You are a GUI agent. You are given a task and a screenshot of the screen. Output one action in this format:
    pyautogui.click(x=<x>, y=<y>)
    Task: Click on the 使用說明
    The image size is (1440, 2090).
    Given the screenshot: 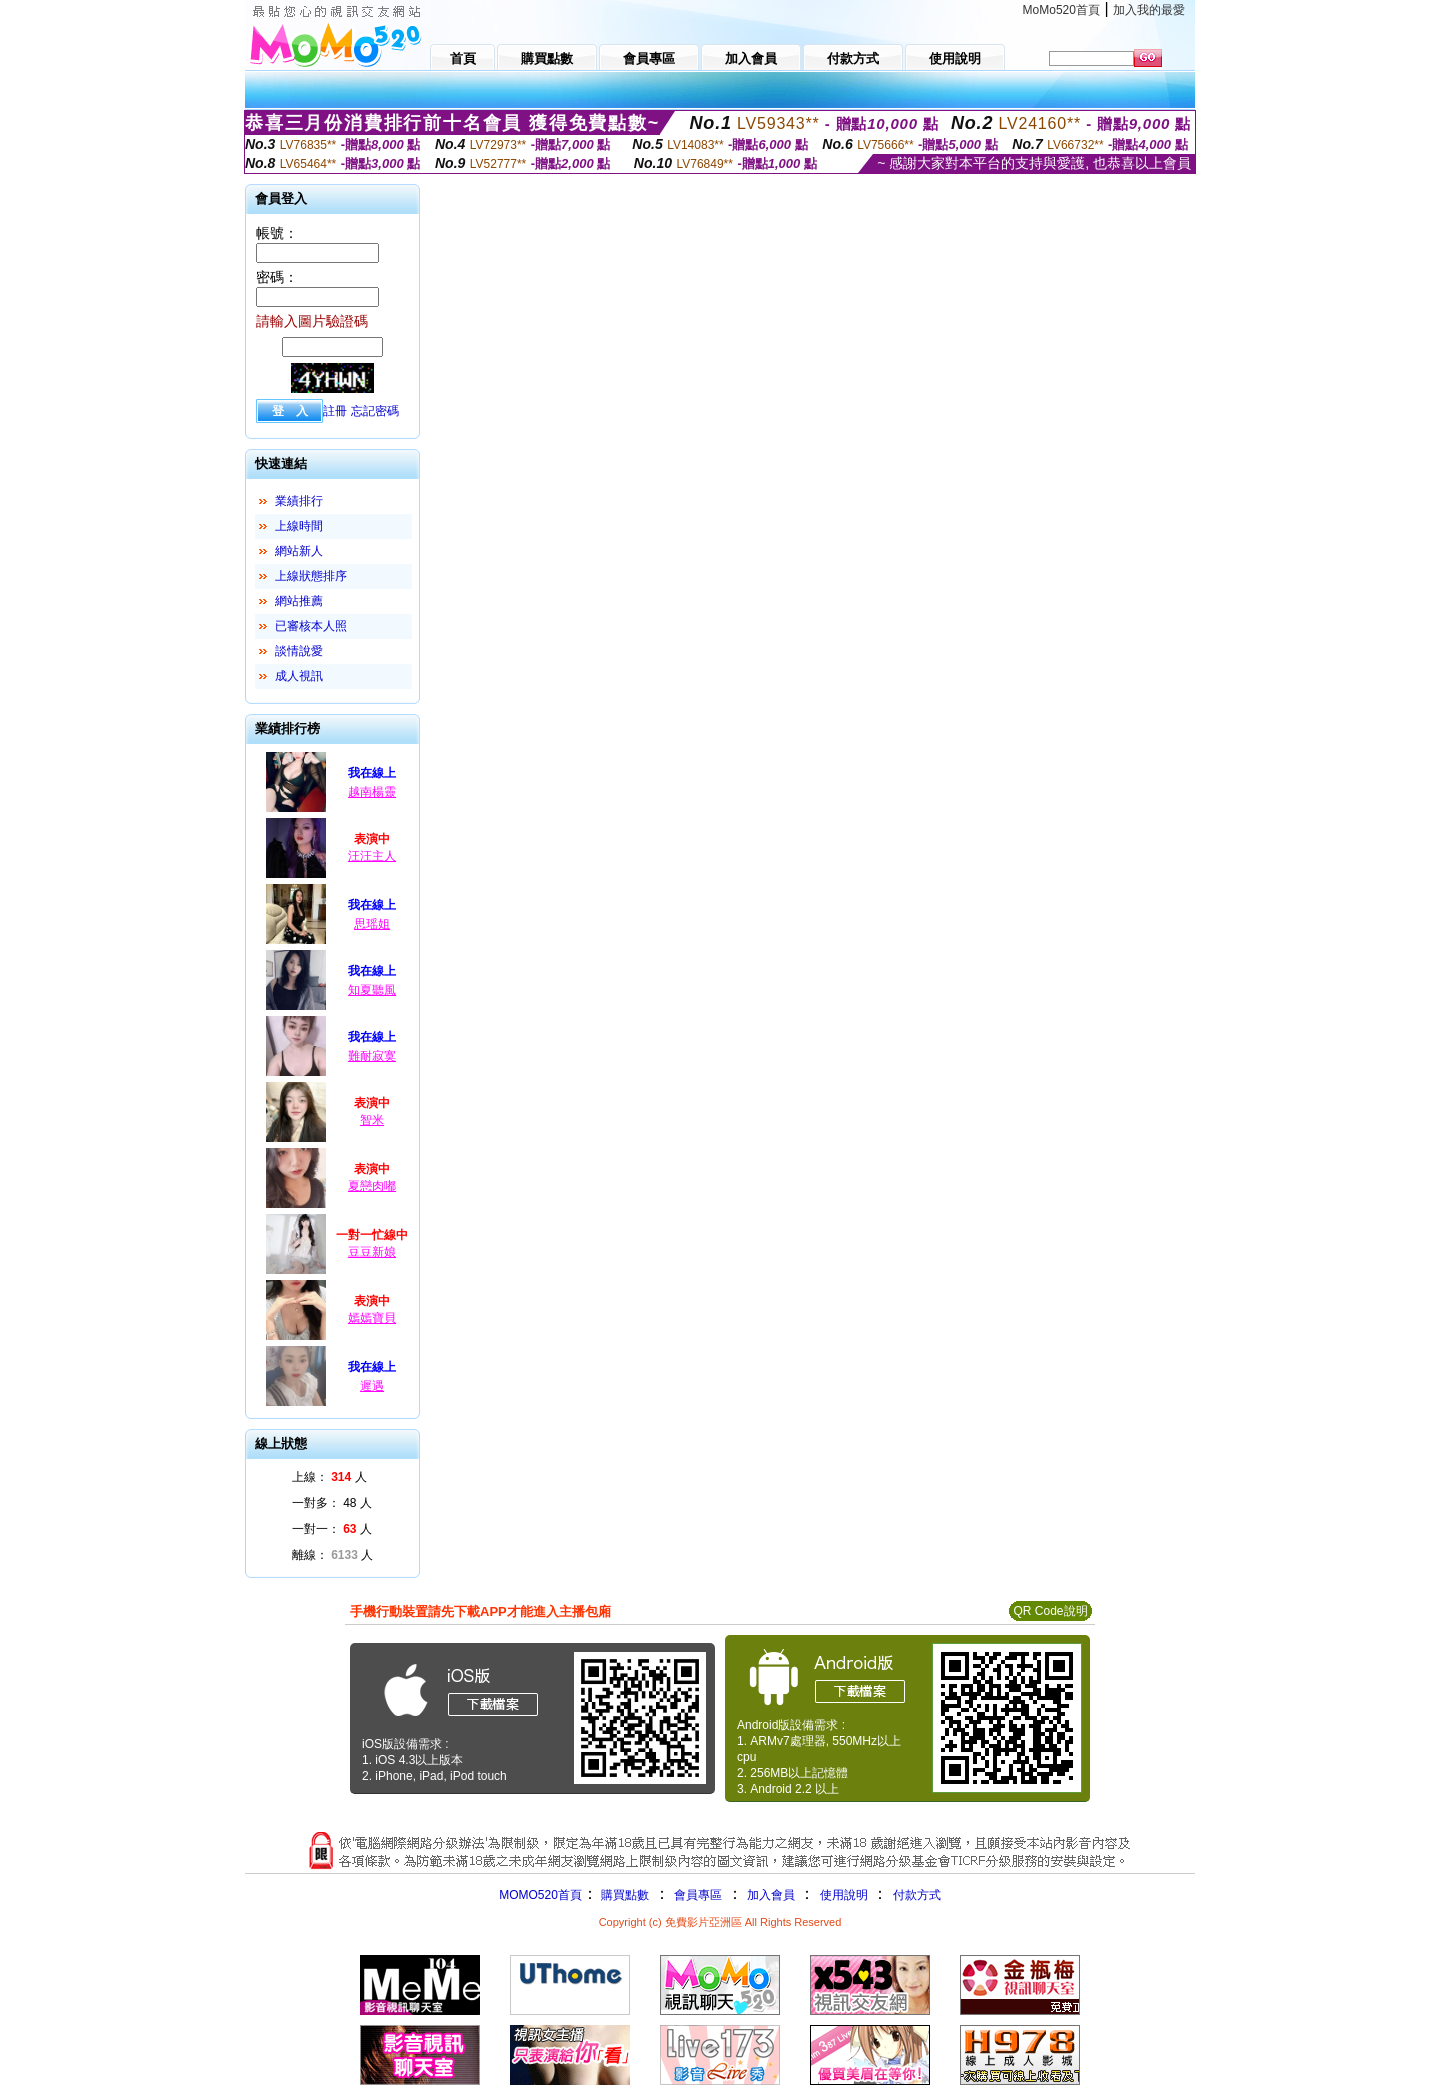 What is the action you would take?
    pyautogui.click(x=844, y=1895)
    